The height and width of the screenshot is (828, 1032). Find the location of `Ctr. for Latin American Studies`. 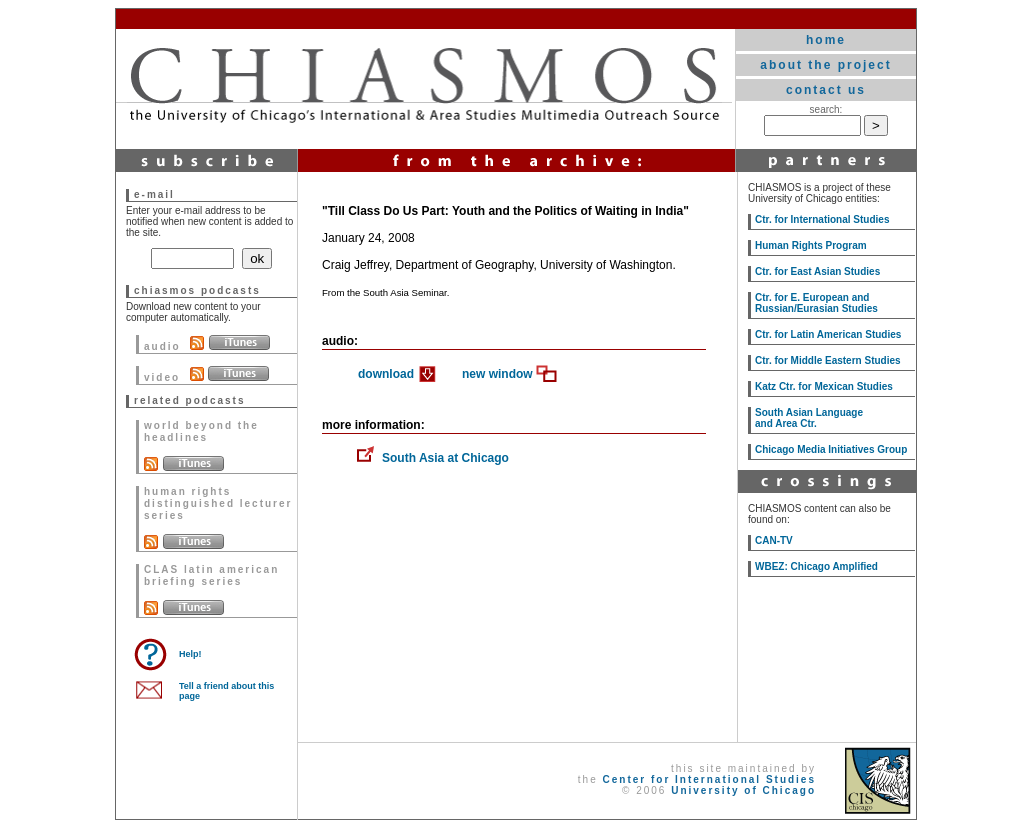

Ctr. for Latin American Studies is located at coordinates (828, 334).